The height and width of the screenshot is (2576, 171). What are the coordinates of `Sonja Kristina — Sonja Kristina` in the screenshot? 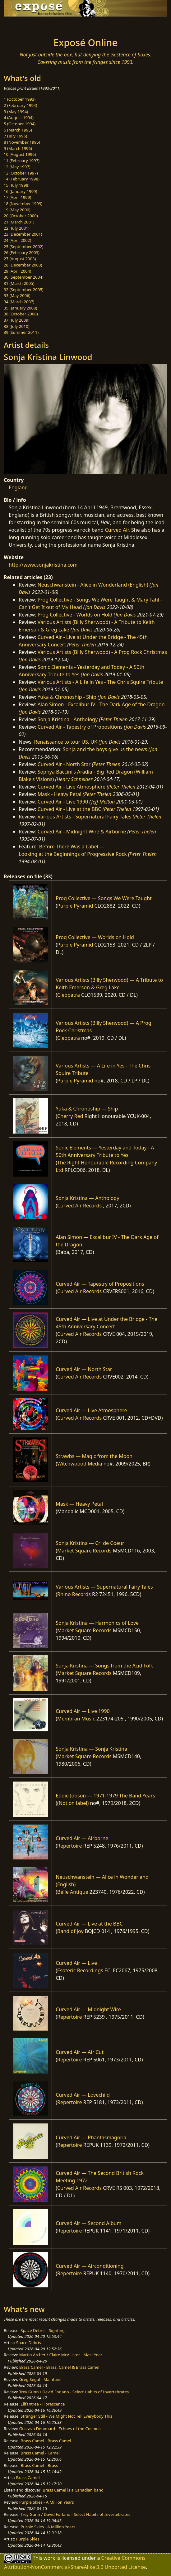 It's located at (91, 1748).